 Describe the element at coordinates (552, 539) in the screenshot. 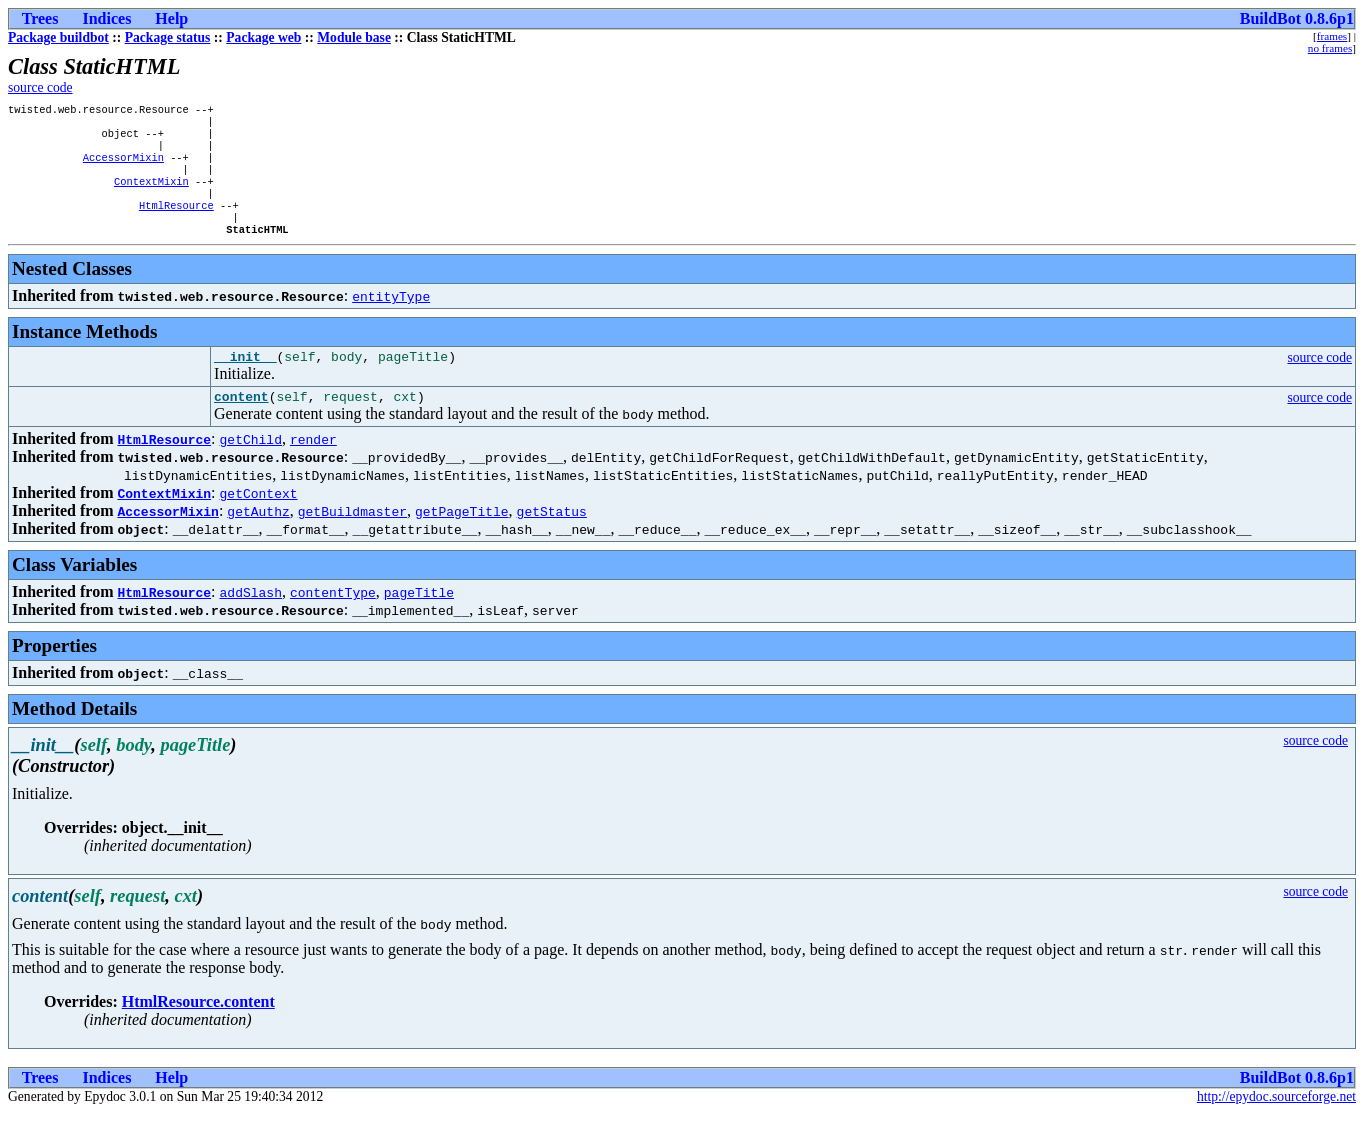

I see `getStatus` at that location.